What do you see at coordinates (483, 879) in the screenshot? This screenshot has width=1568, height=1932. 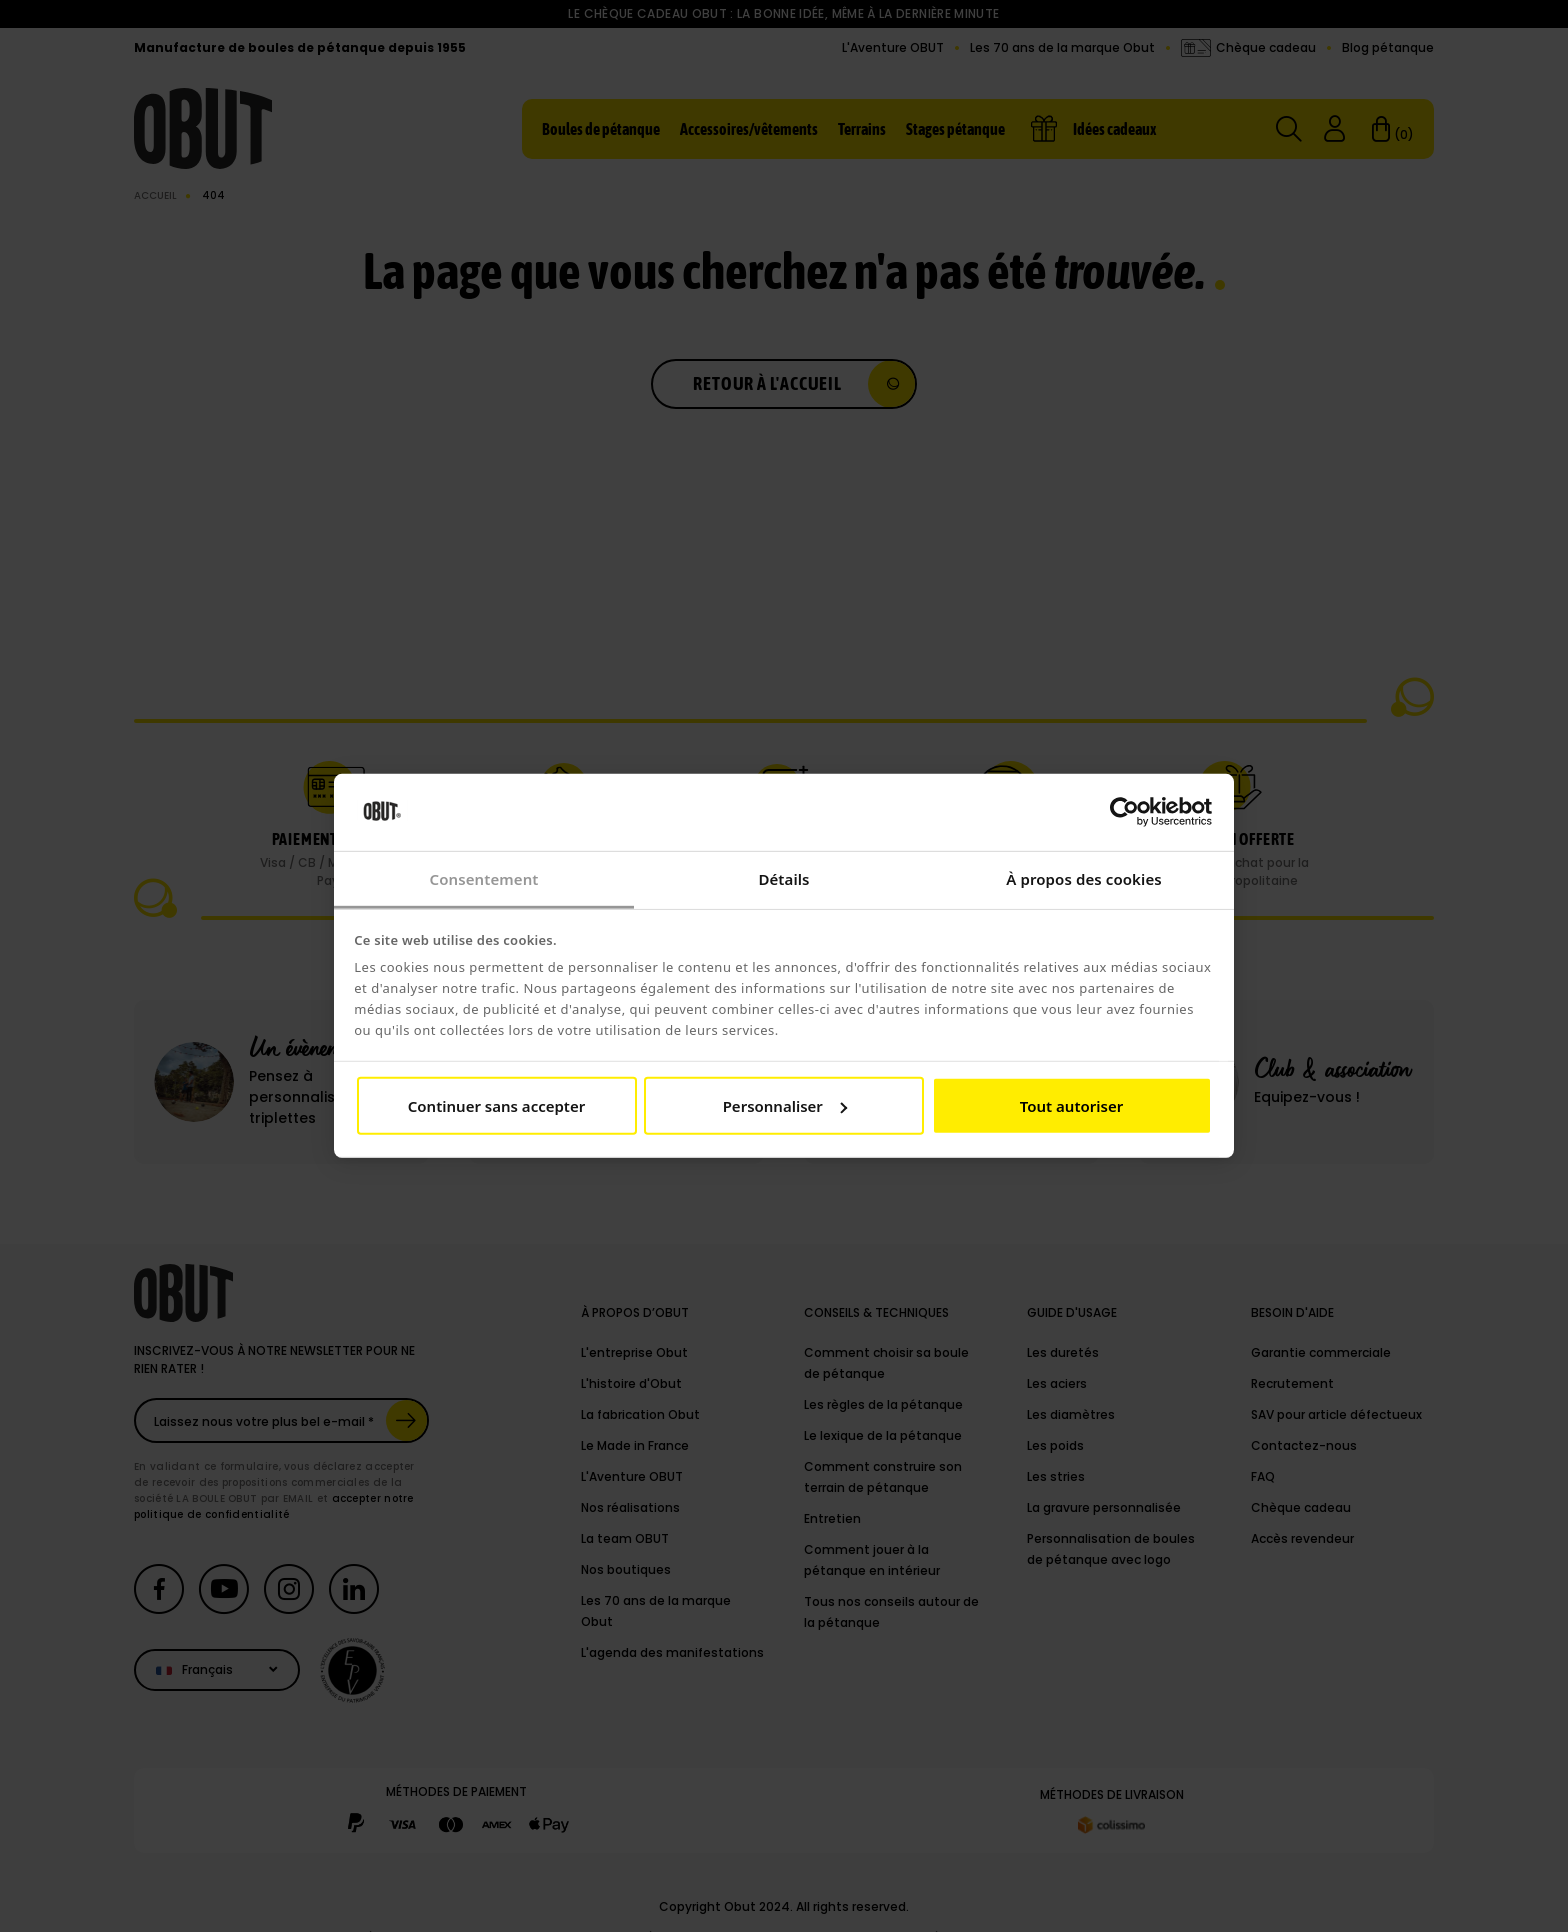 I see `Consentement [tab]` at bounding box center [483, 879].